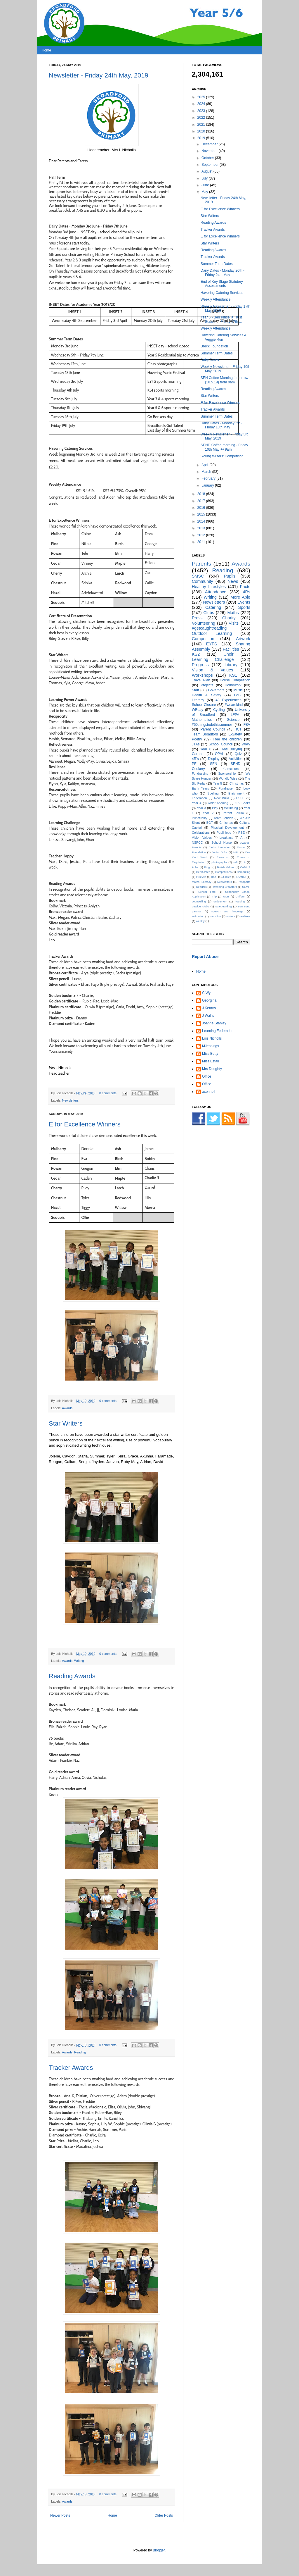  I want to click on 2024, so click(201, 104).